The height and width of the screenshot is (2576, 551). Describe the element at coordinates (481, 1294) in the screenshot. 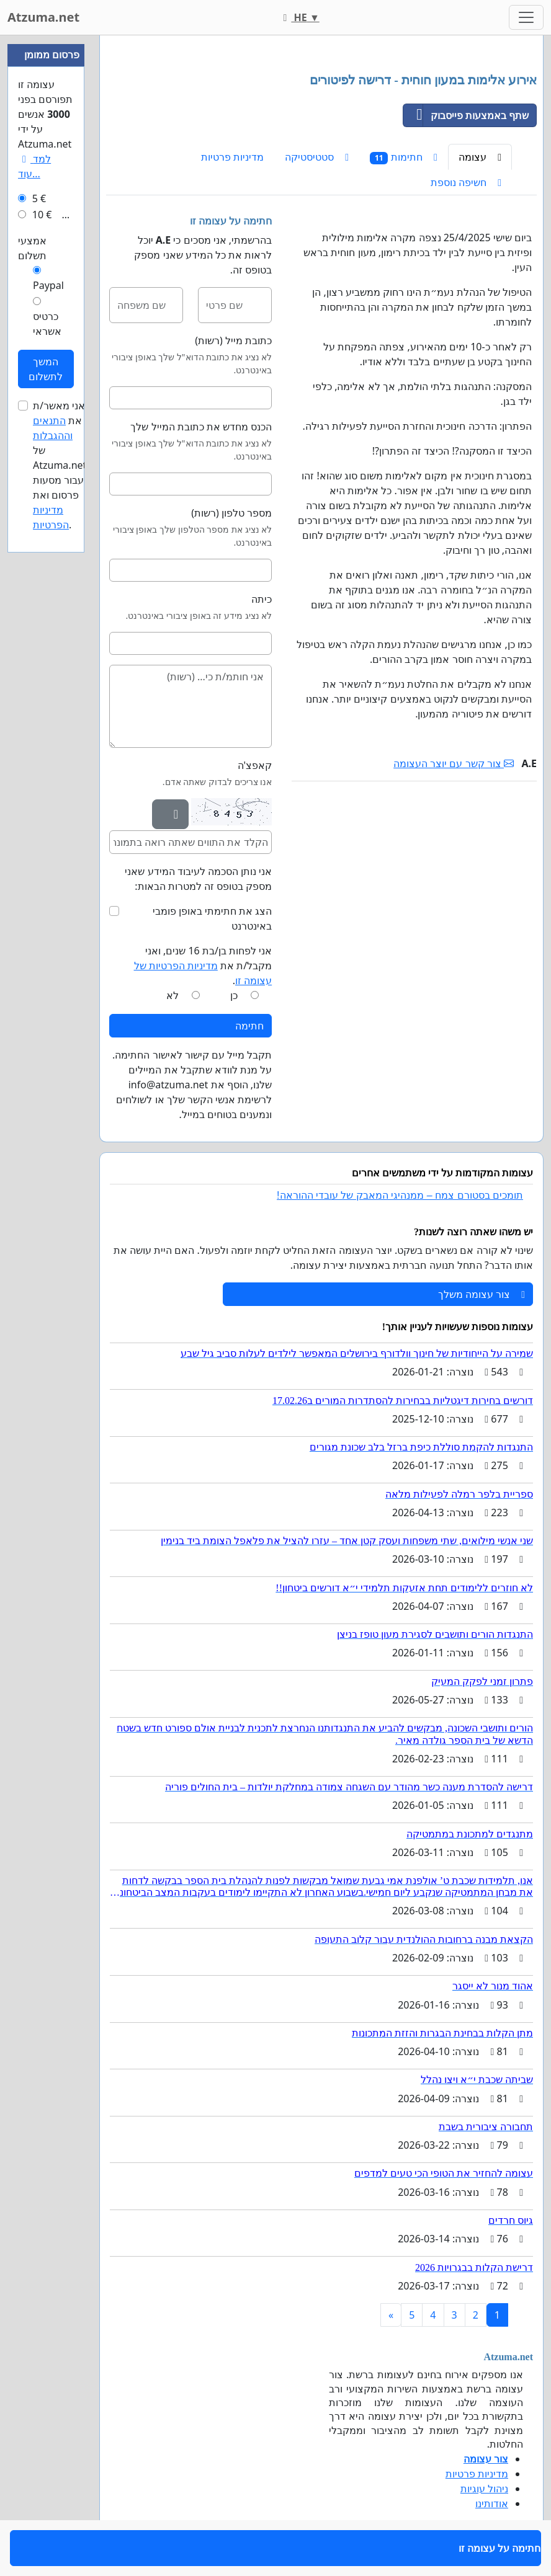

I see `צור עצומה משלך` at that location.